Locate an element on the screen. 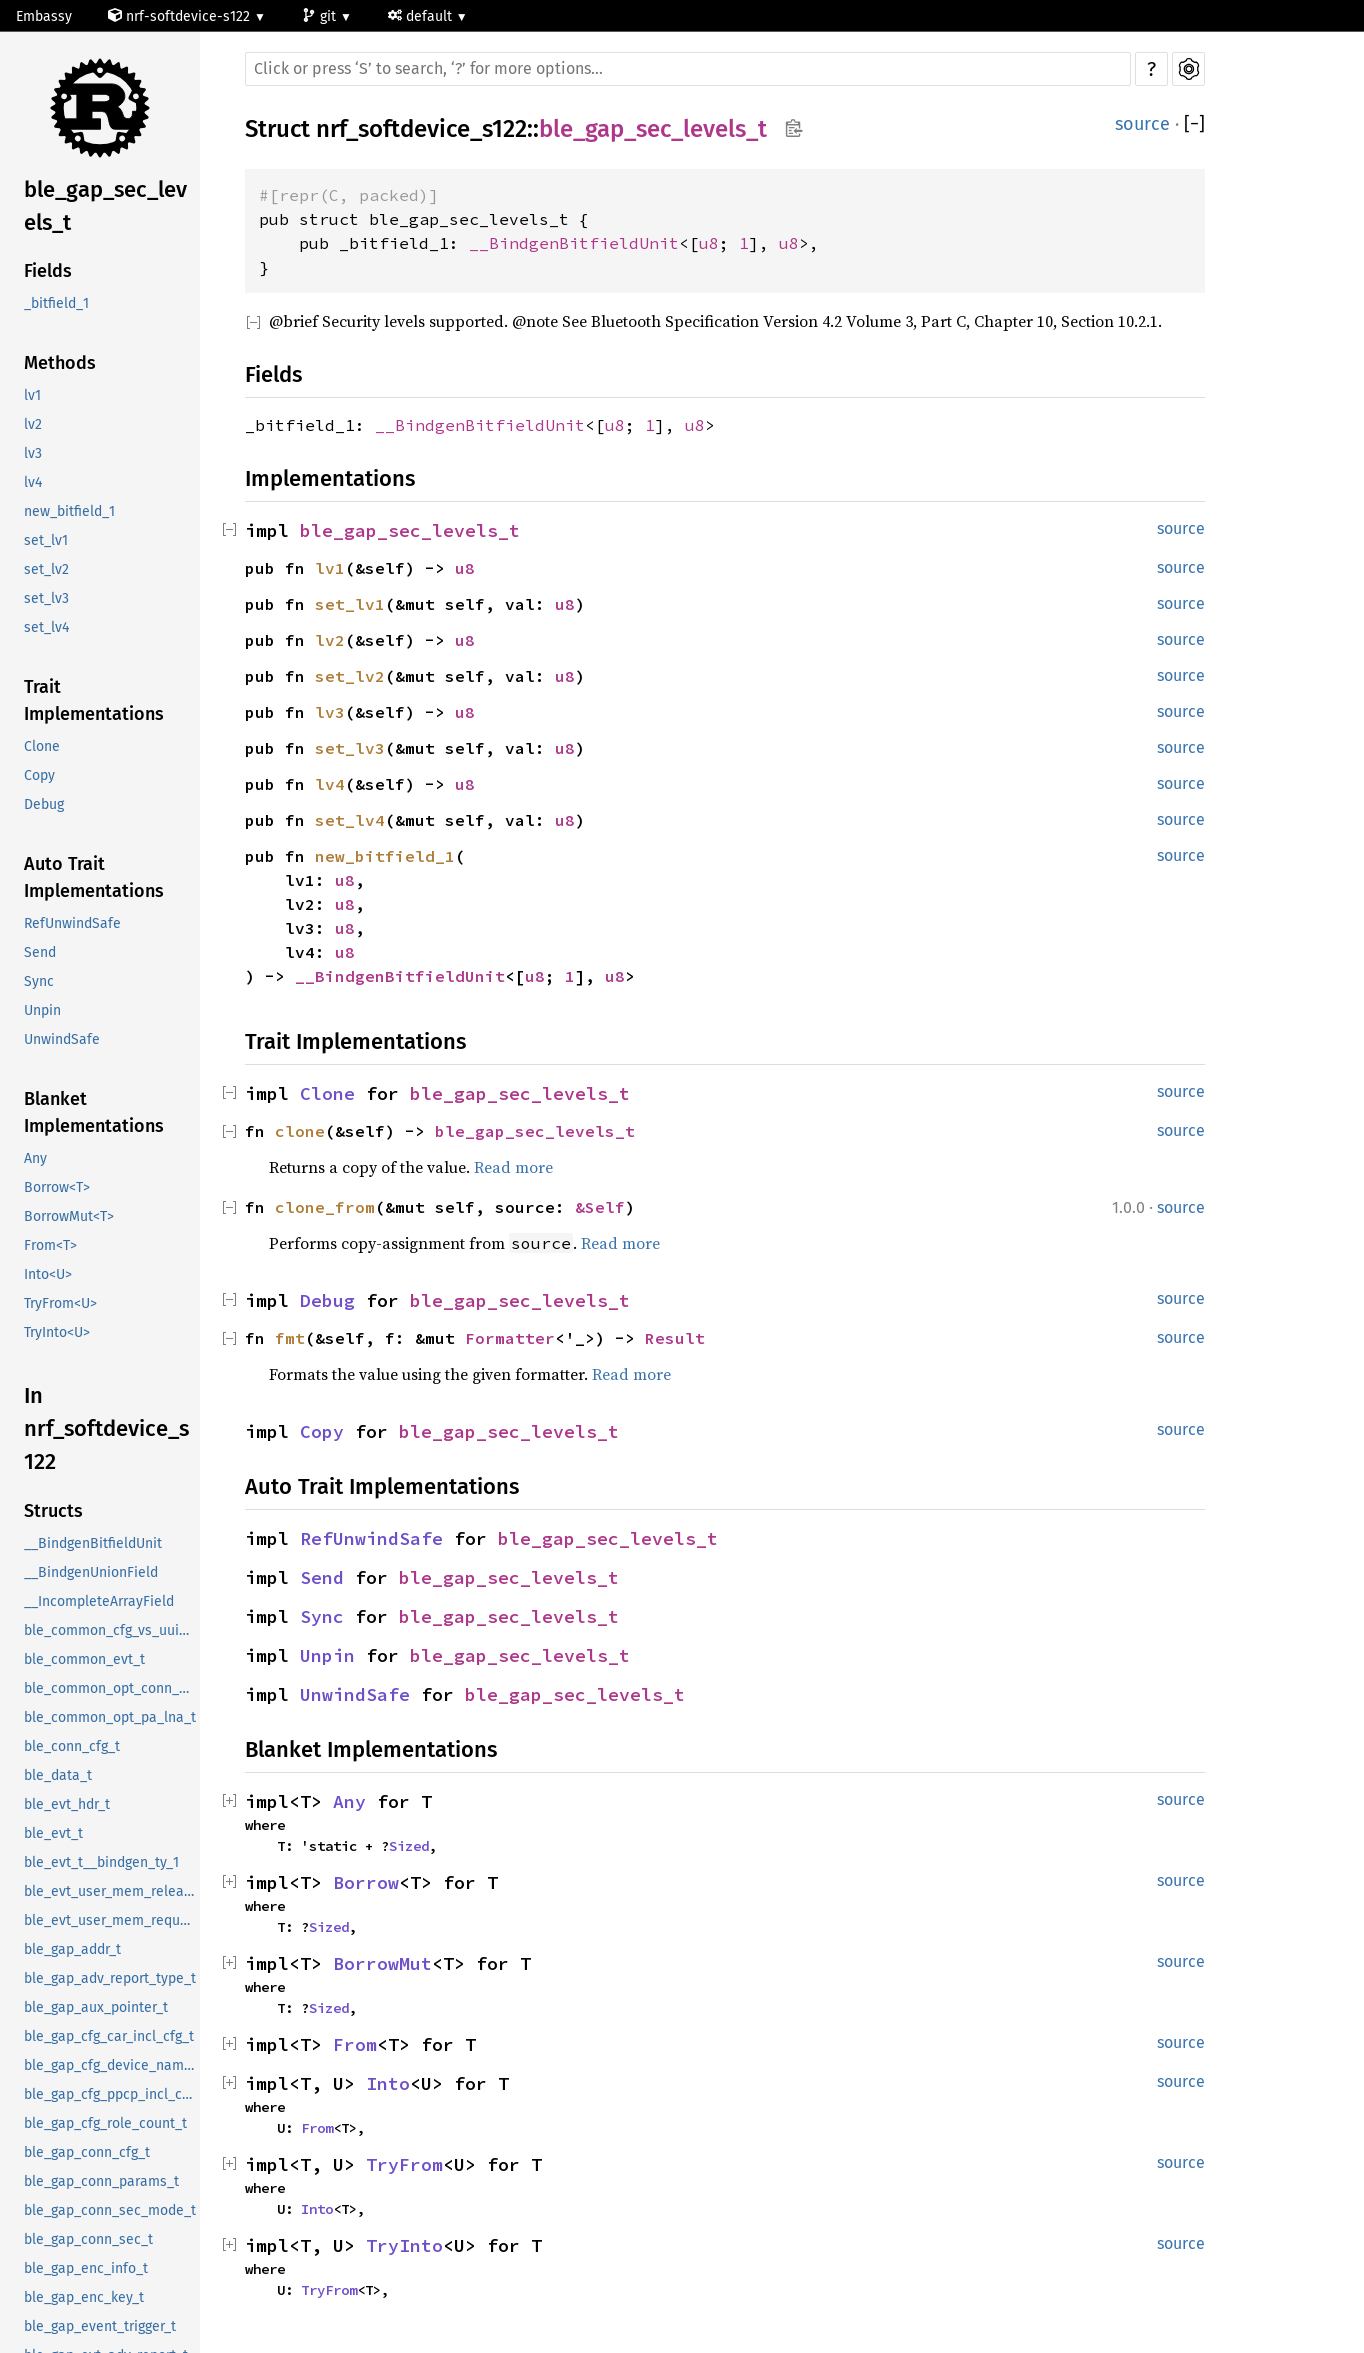 Image resolution: width=1364 pixels, height=2353 pixels. ble_gap_adv_report_type_t is located at coordinates (110, 1978).